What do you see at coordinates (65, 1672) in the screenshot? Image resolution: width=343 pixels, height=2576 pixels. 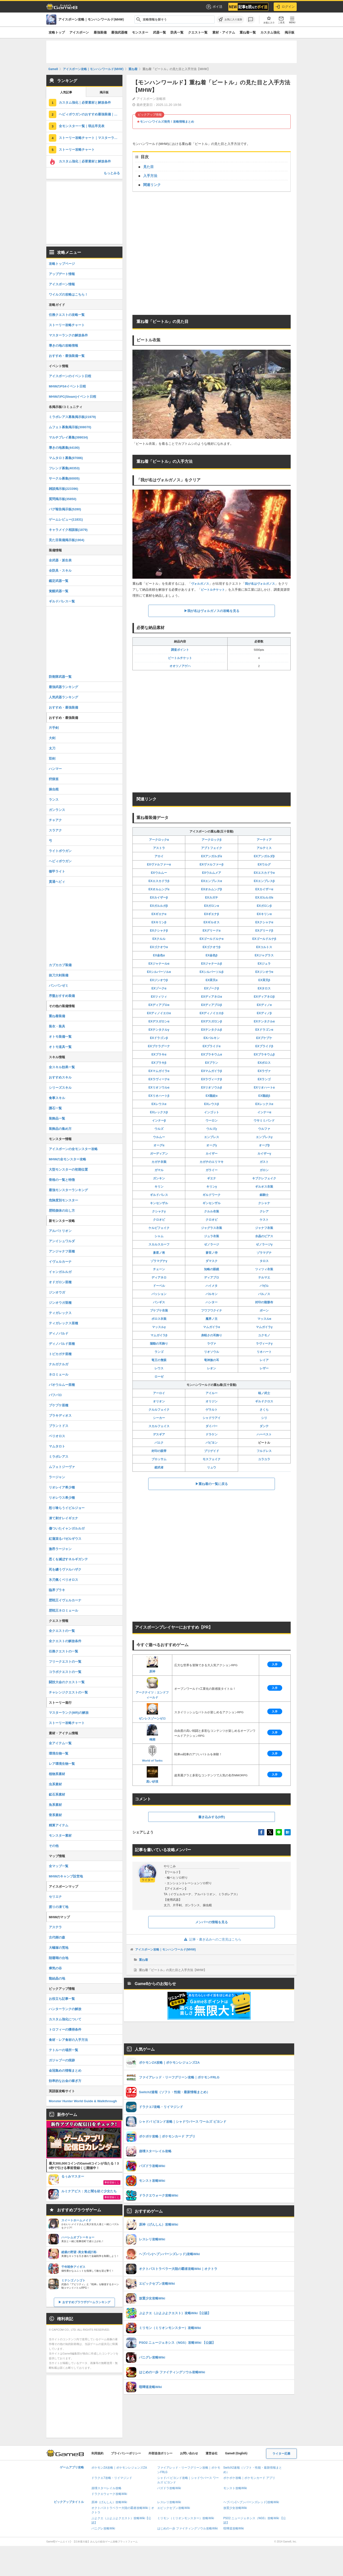 I see `コラボクエストの一覧` at bounding box center [65, 1672].